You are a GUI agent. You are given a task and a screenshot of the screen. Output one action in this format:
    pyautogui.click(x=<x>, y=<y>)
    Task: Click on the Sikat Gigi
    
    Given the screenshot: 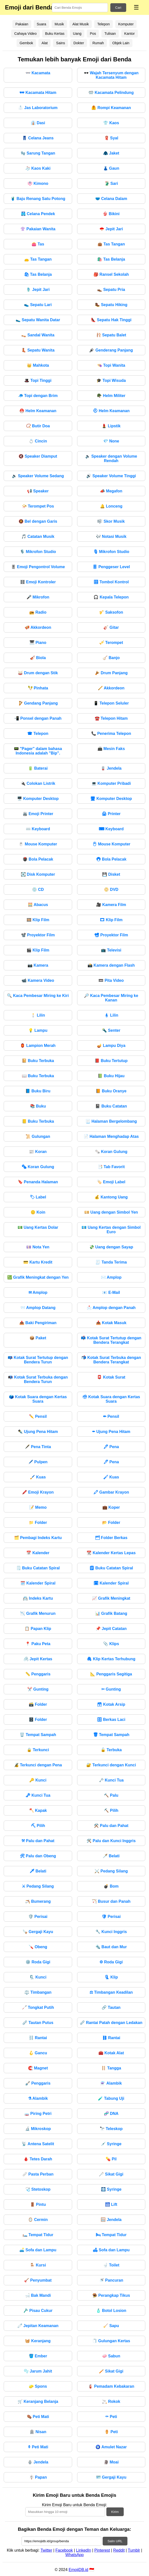 What is the action you would take?
    pyautogui.click(x=111, y=2174)
    